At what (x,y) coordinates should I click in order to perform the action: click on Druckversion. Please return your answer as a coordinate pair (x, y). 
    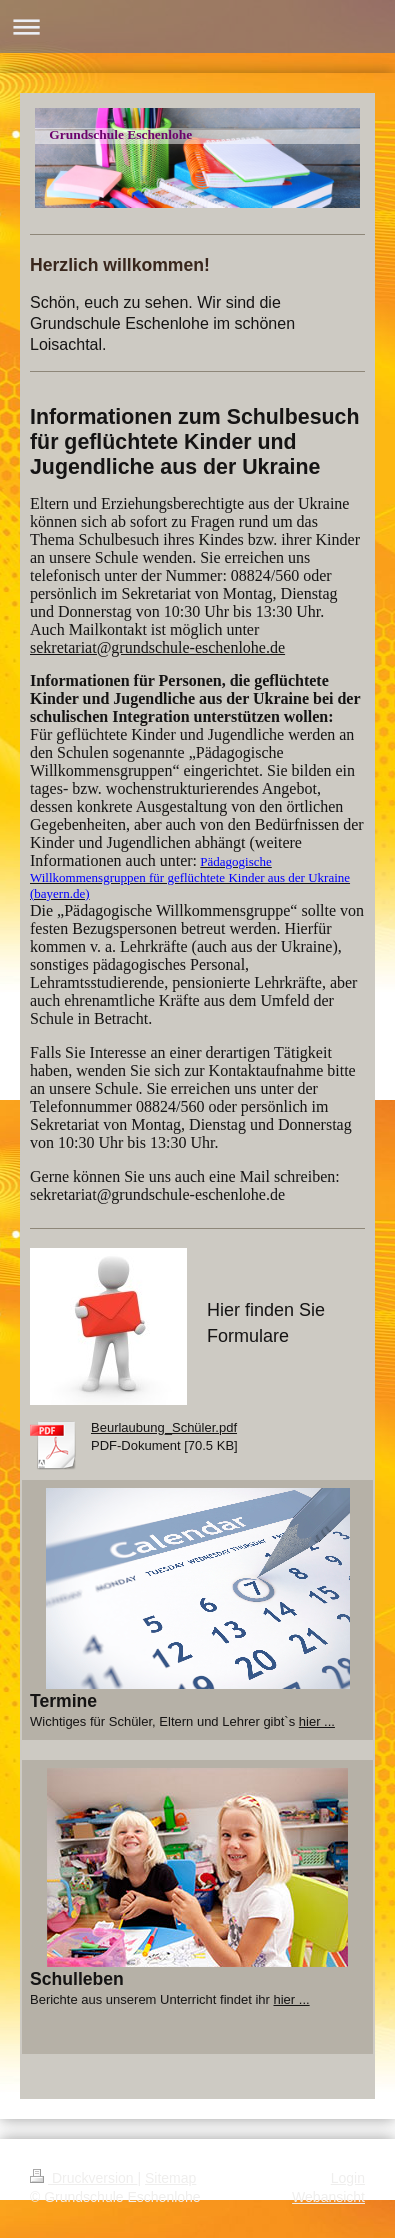
    Looking at the image, I should click on (83, 2178).